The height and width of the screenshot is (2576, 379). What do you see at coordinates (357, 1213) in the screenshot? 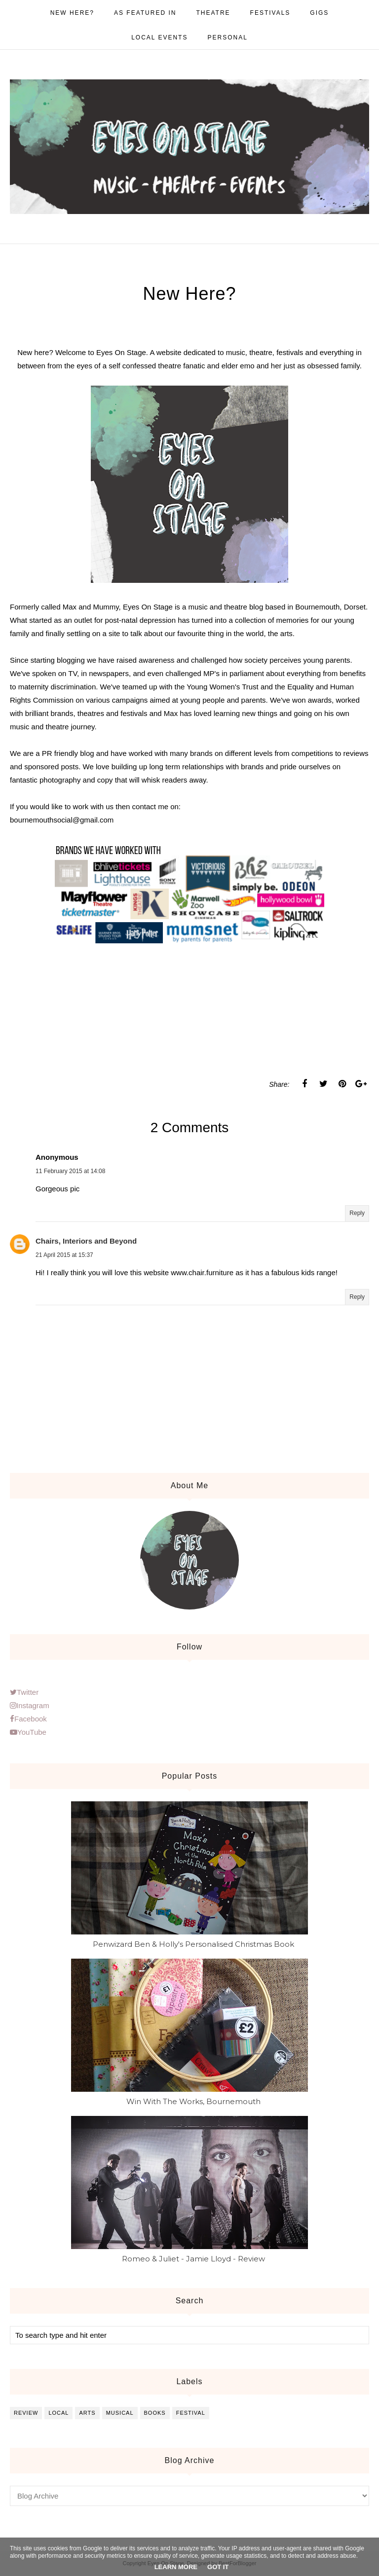
I see `Reply` at bounding box center [357, 1213].